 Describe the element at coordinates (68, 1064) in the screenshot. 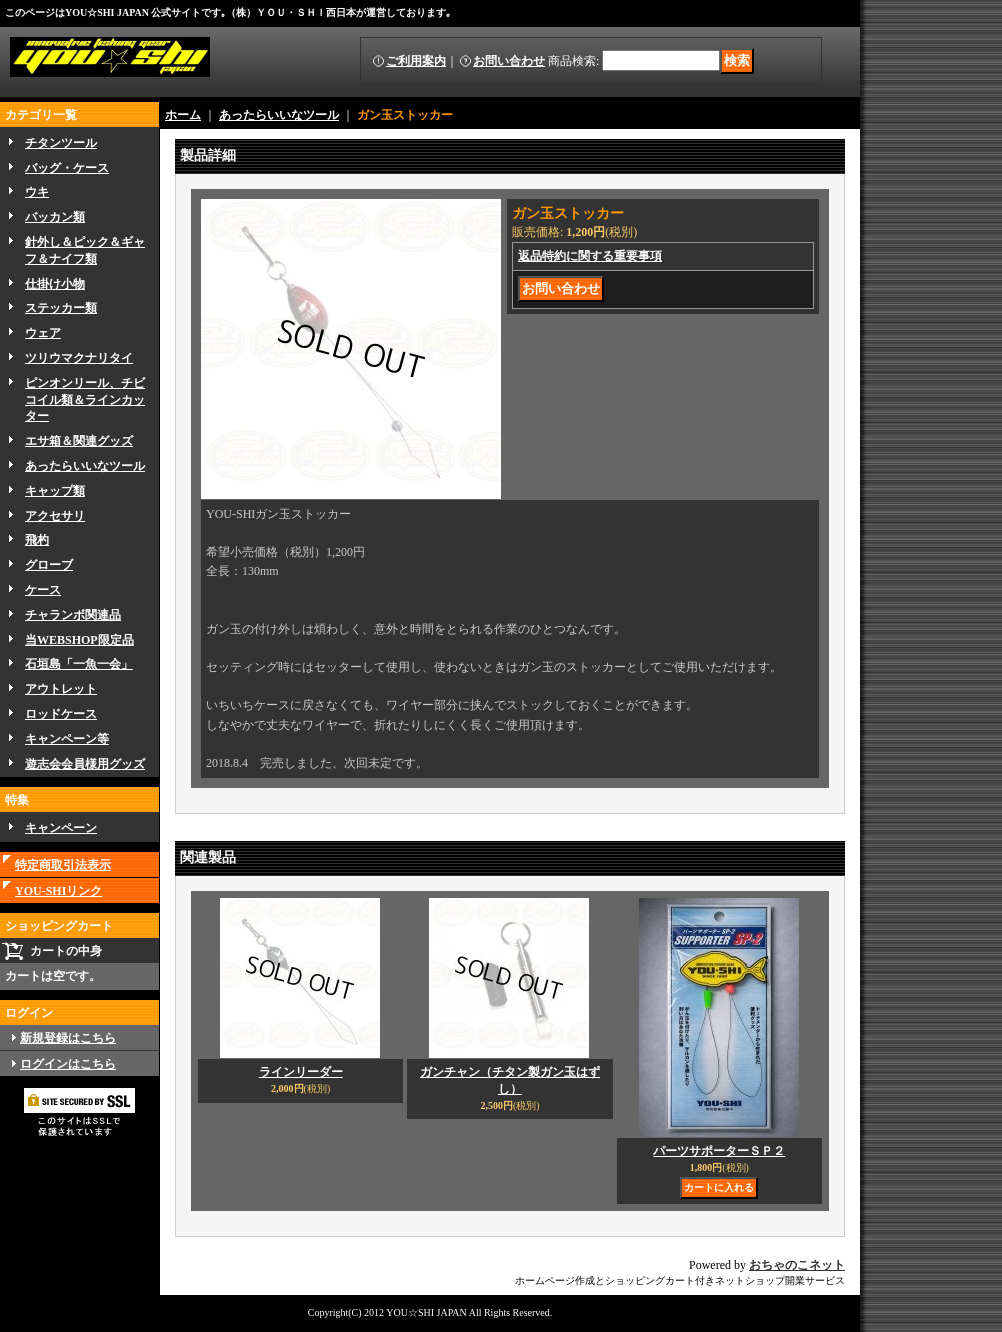

I see `ログインはこちら` at that location.